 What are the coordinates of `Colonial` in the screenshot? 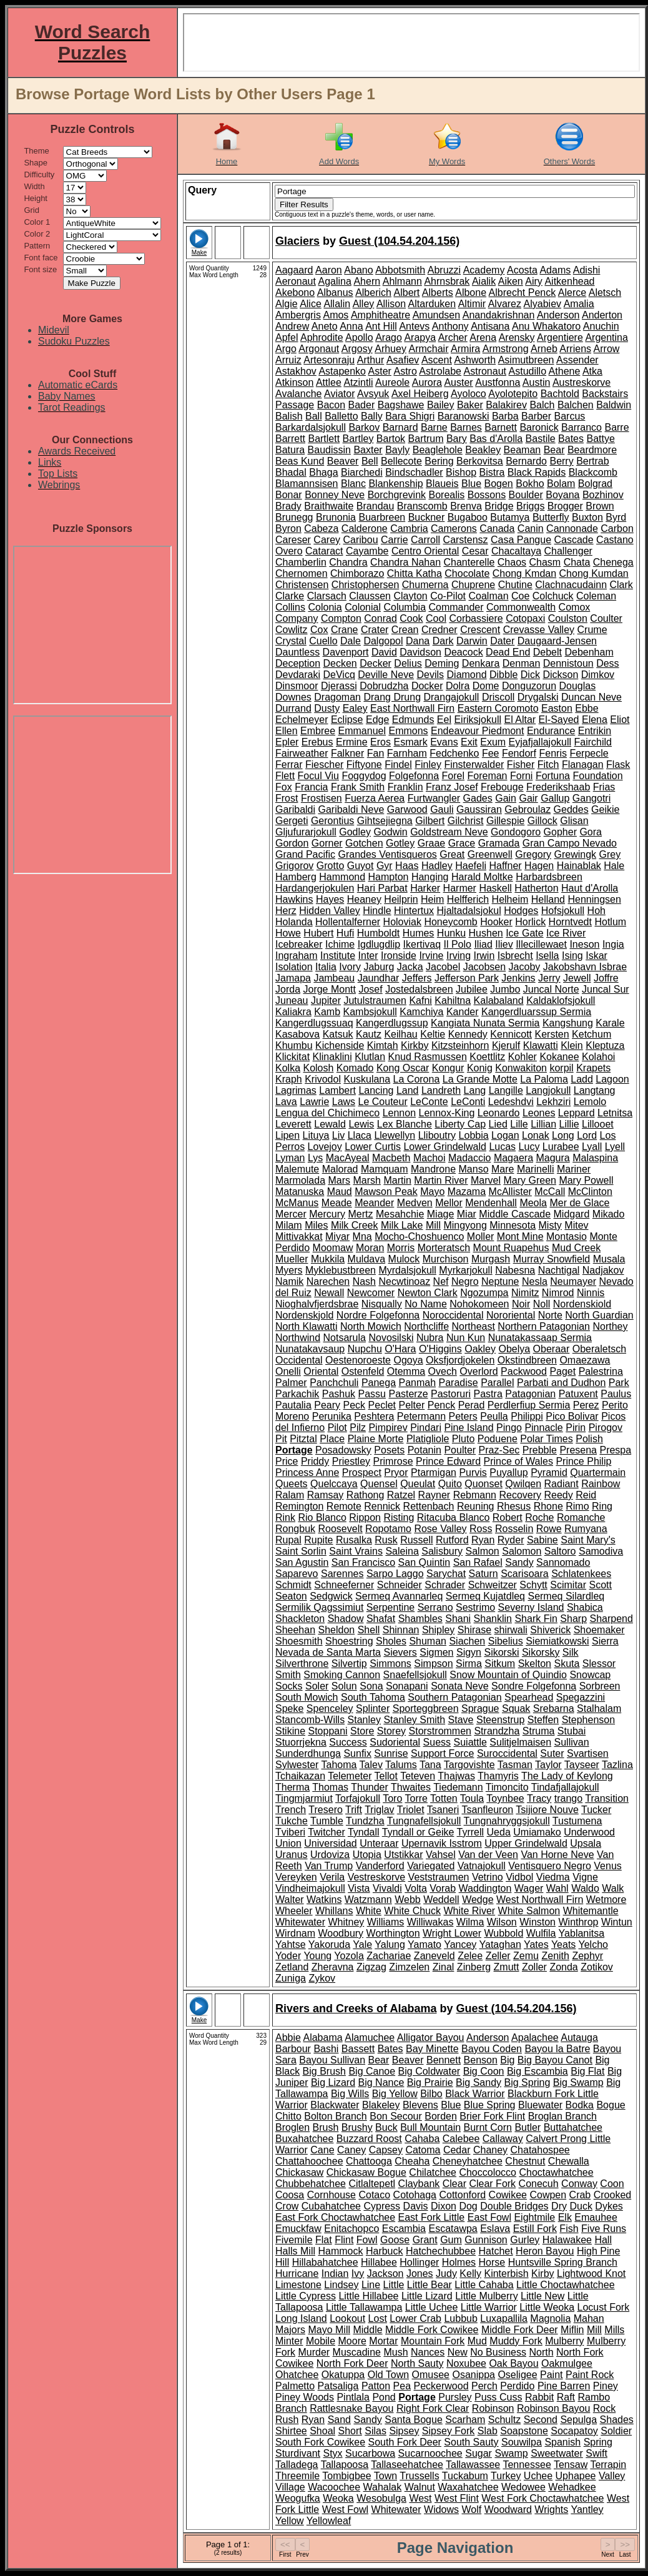 It's located at (363, 607).